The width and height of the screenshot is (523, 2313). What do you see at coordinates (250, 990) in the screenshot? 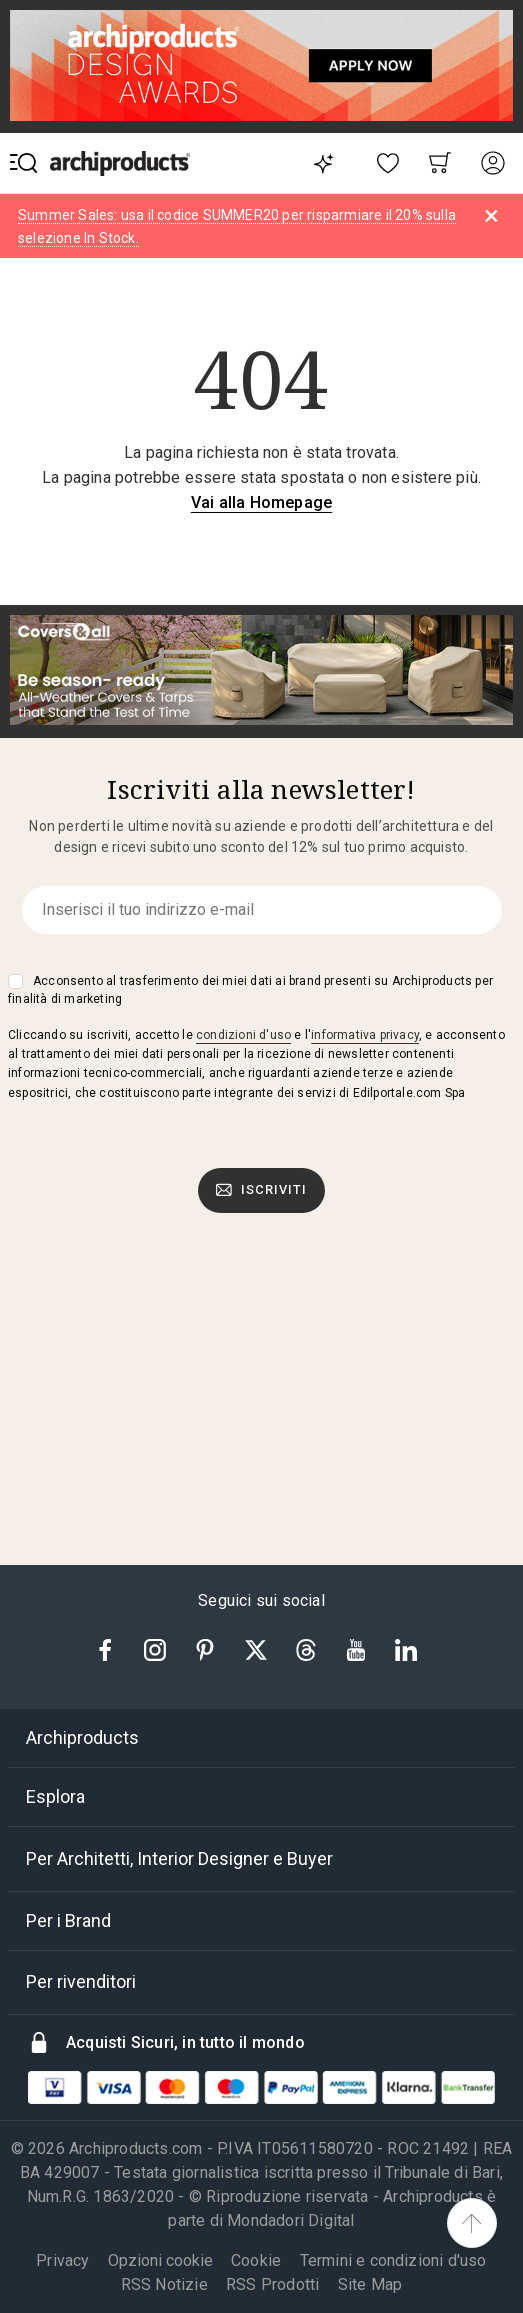
I see `Acconsento al trasferimento dei miei dati ai brand presenti su Archiproducts per finalità di marketing` at bounding box center [250, 990].